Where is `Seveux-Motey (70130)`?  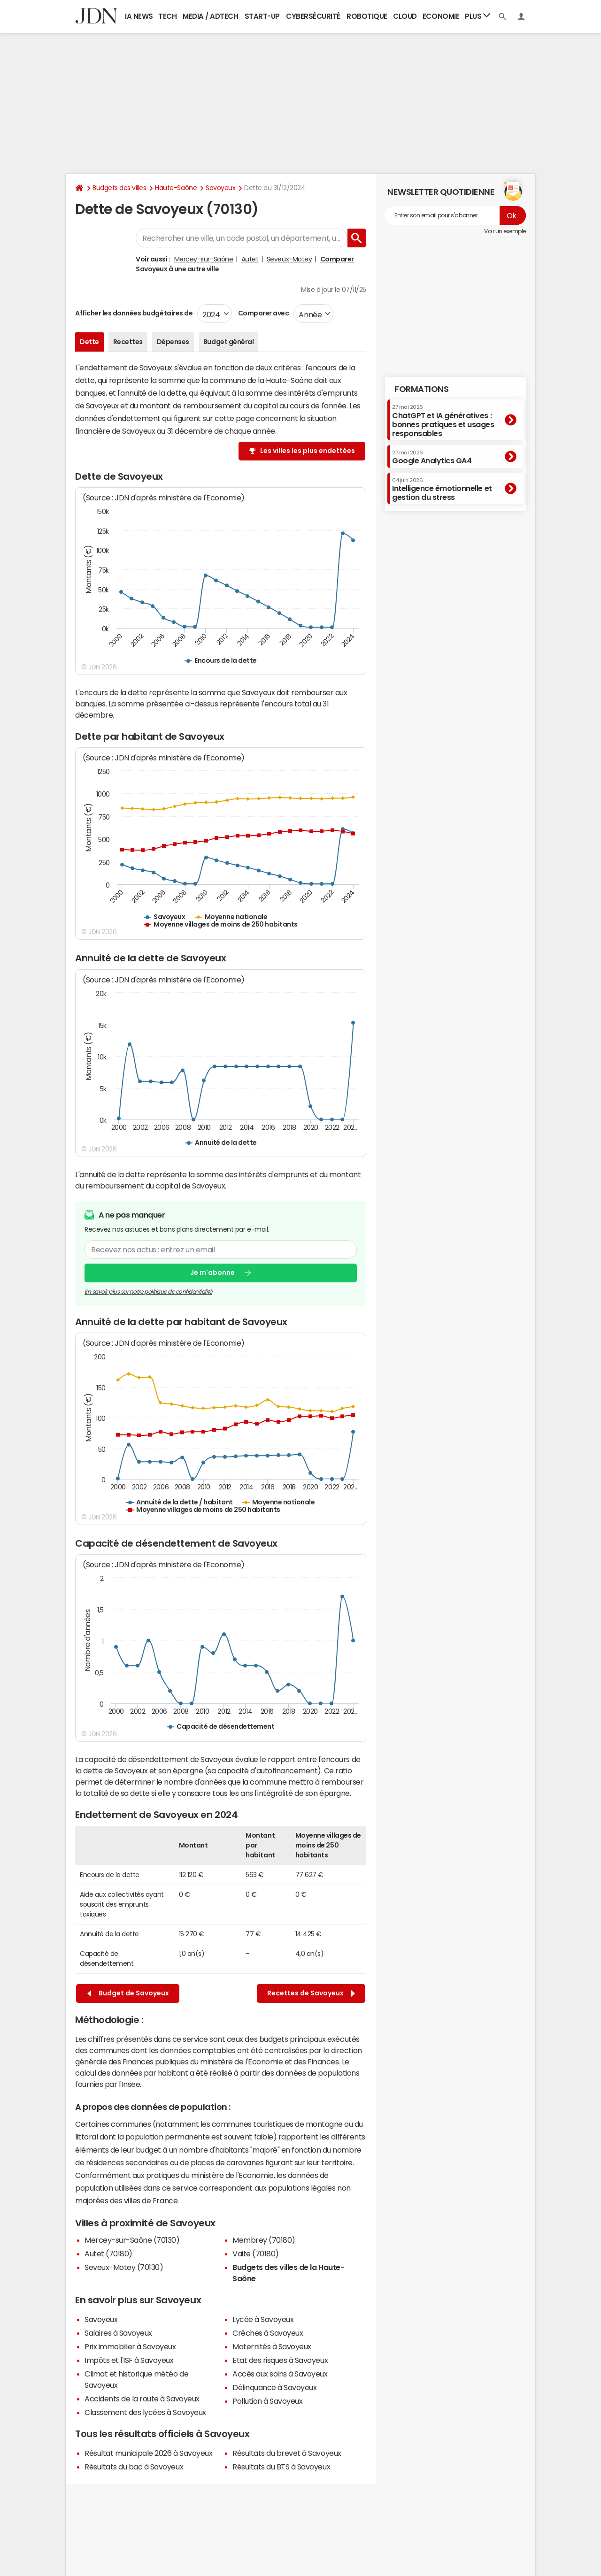 Seveux-Motey (70130) is located at coordinates (124, 2267).